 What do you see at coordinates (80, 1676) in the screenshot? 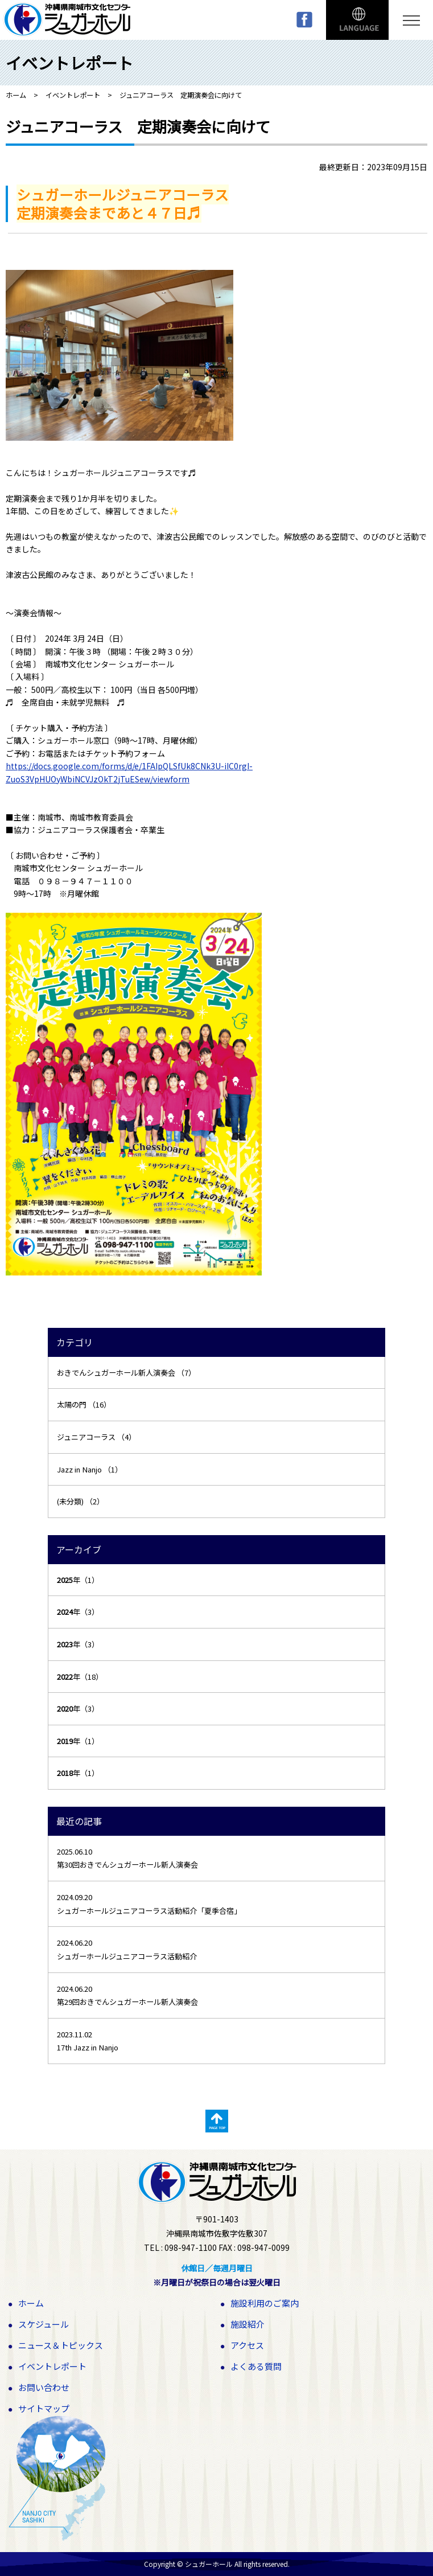
I see `年（18）` at bounding box center [80, 1676].